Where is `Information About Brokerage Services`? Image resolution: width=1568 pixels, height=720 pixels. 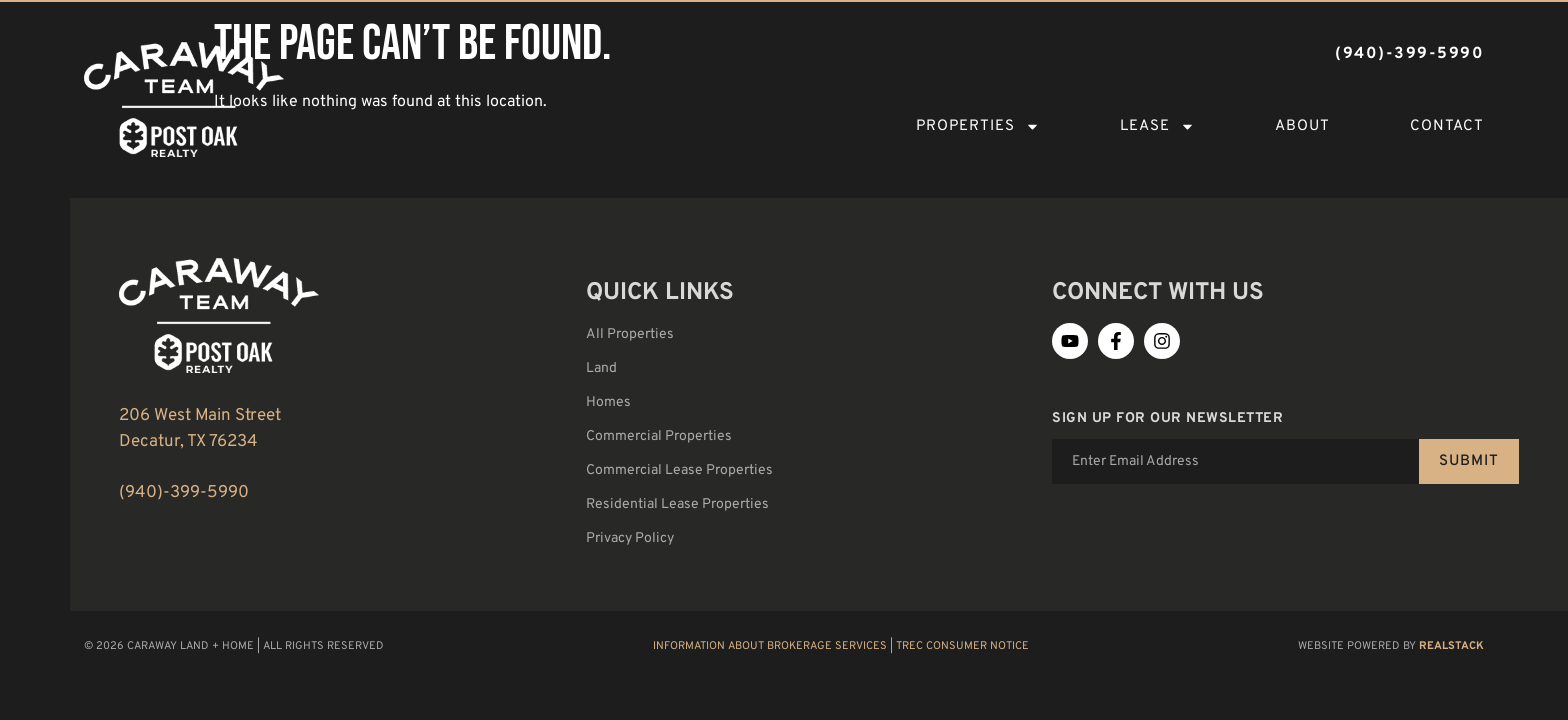 Information About Brokerage Services is located at coordinates (770, 646).